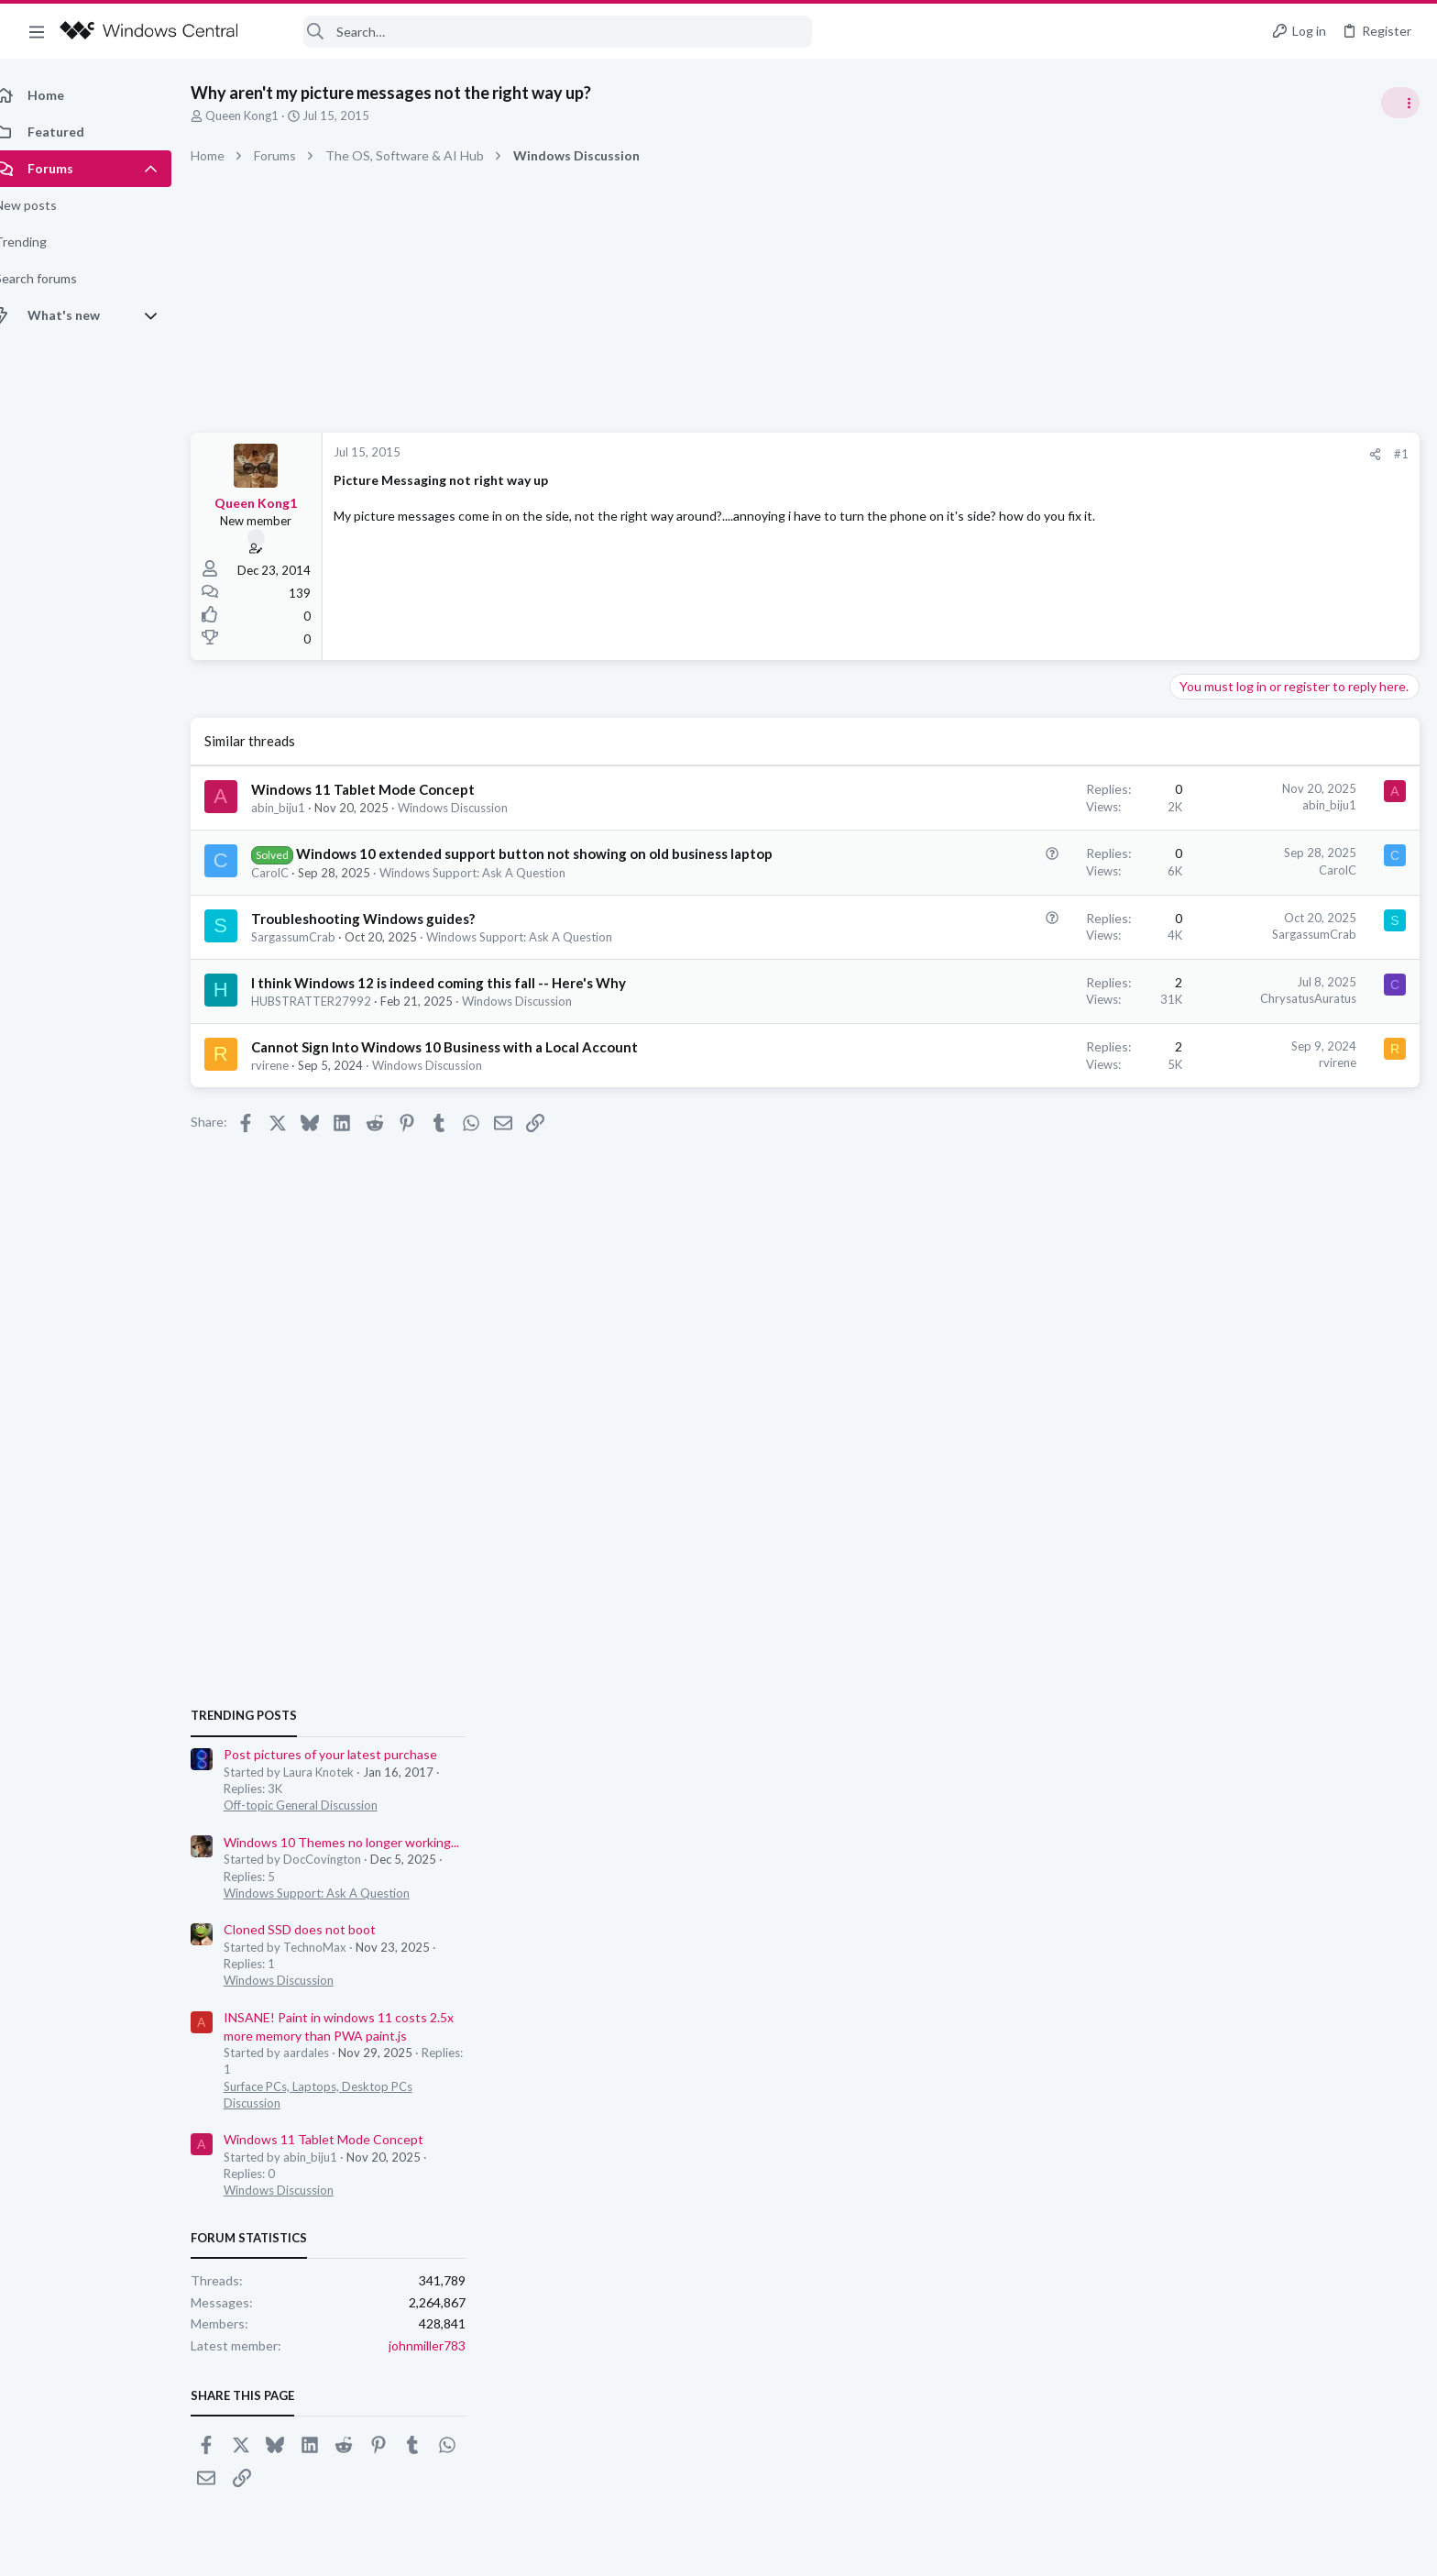 This screenshot has width=1437, height=2576. Describe the element at coordinates (473, 807) in the screenshot. I see `Windows Discussion` at that location.